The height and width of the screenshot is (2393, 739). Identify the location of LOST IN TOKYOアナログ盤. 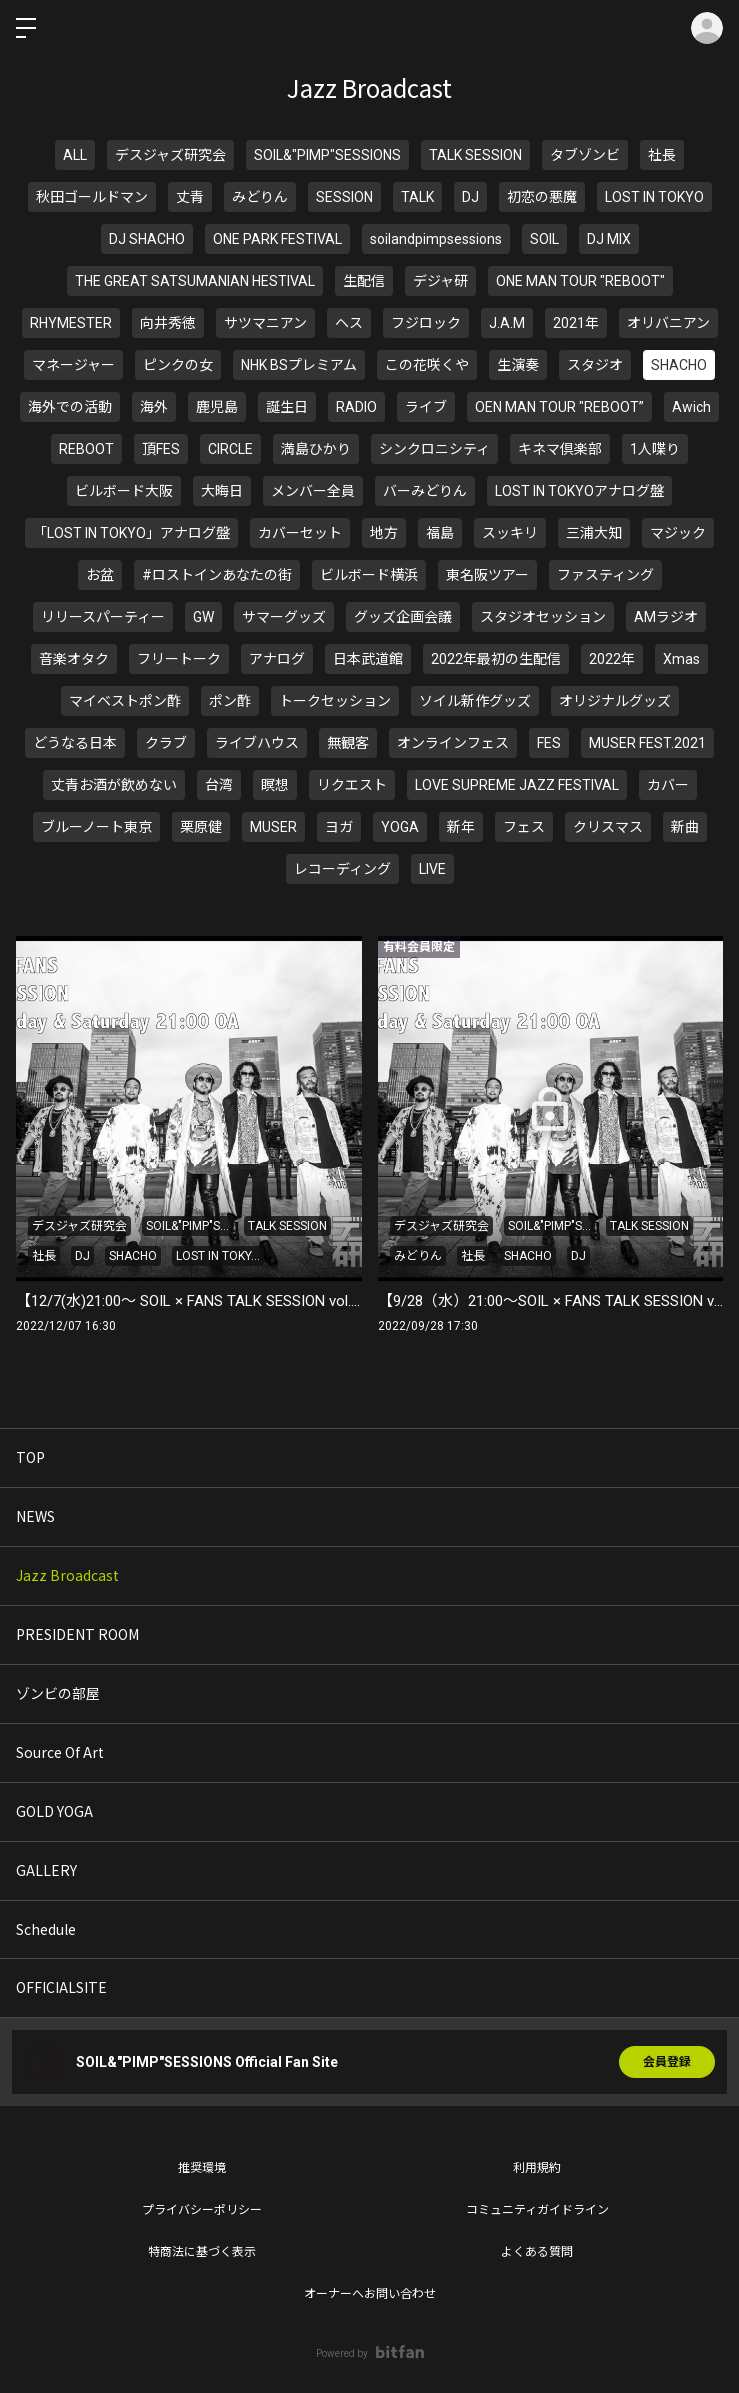
(579, 491).